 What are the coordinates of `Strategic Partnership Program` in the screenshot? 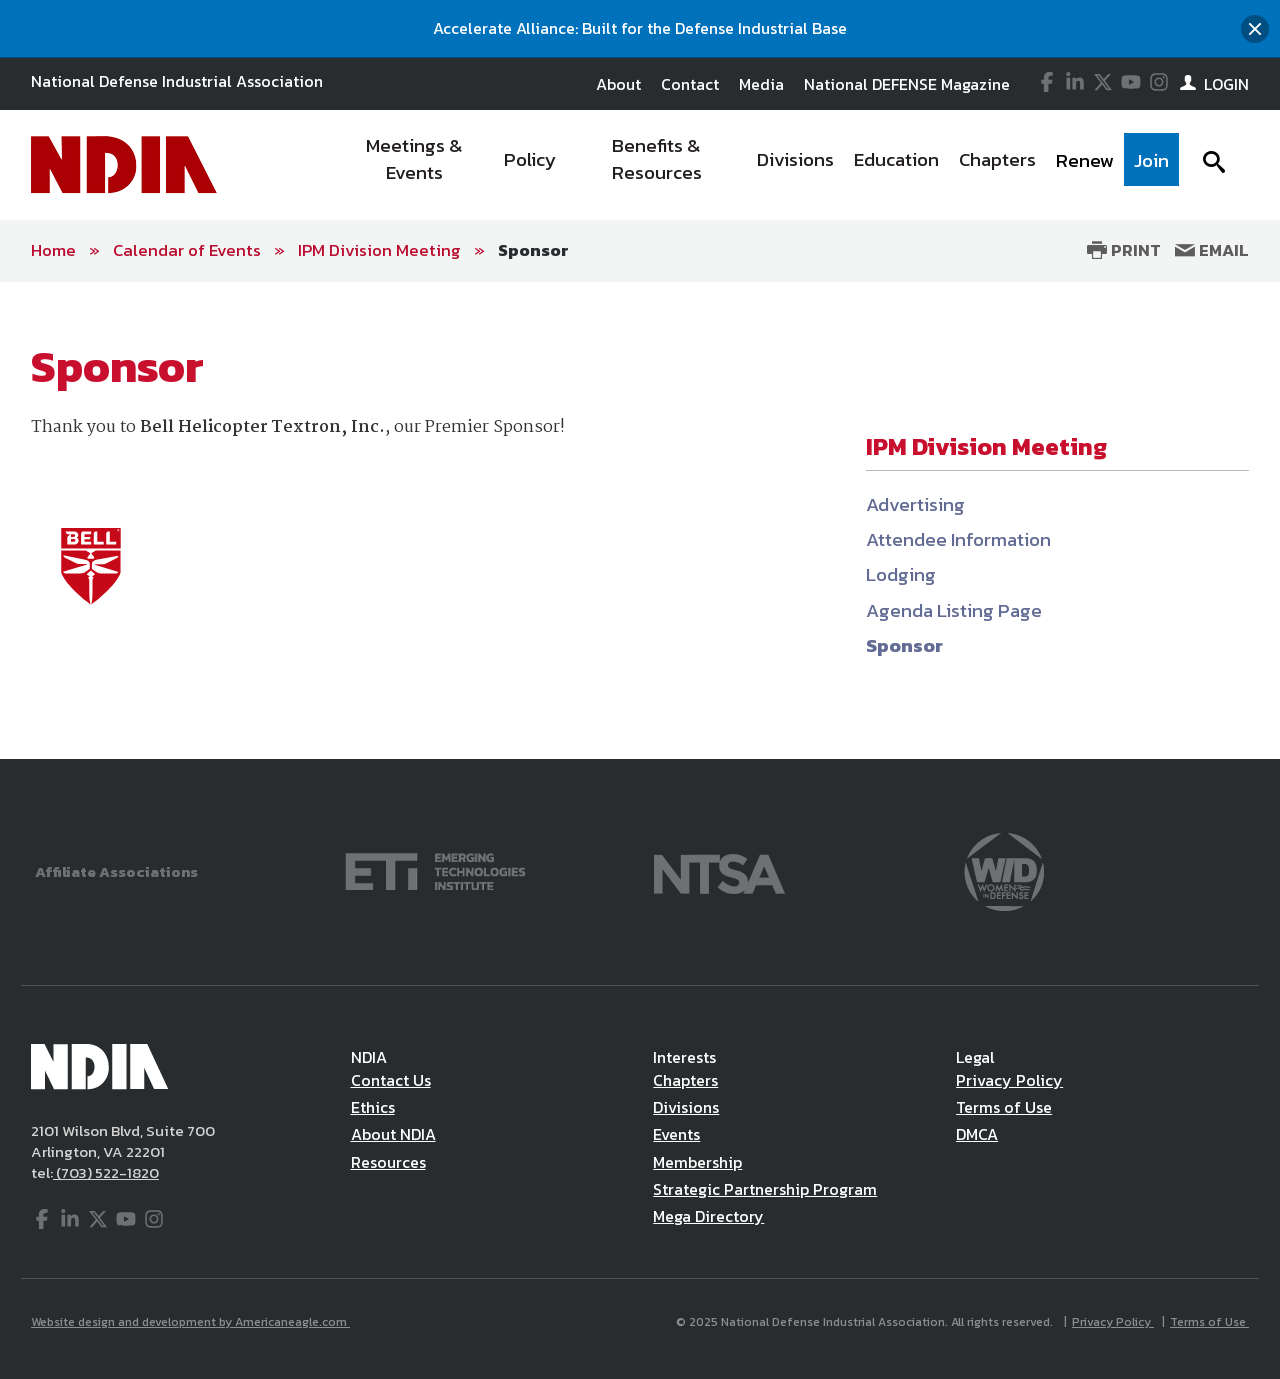 It's located at (765, 1189).